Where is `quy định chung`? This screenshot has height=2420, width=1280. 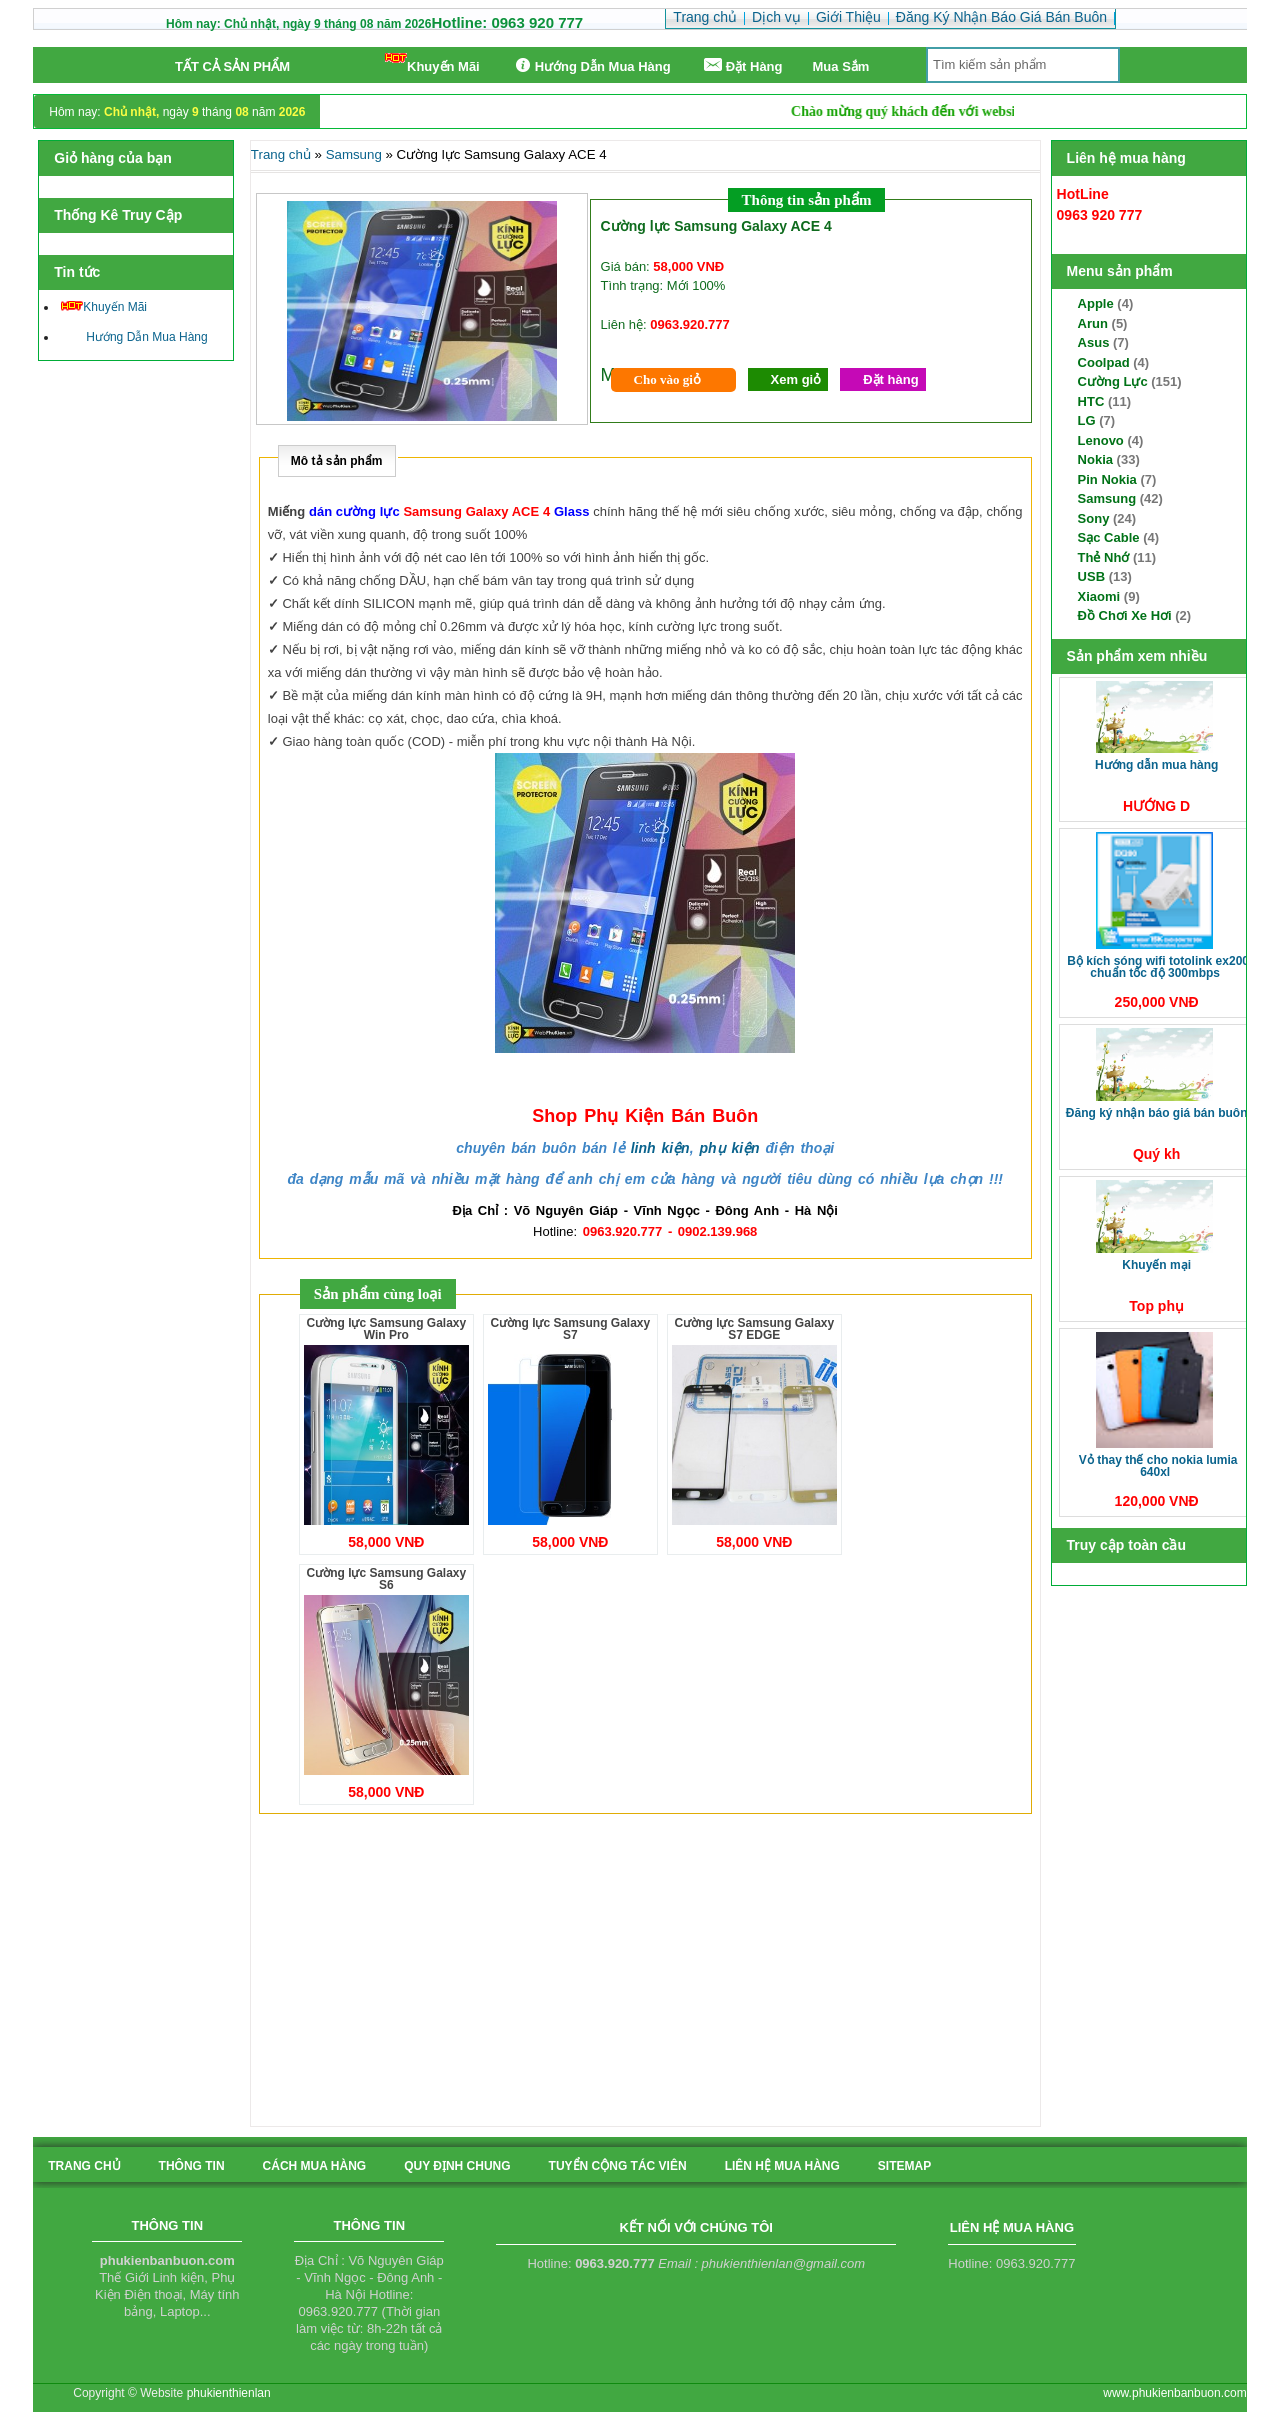 quy định chung is located at coordinates (457, 2166).